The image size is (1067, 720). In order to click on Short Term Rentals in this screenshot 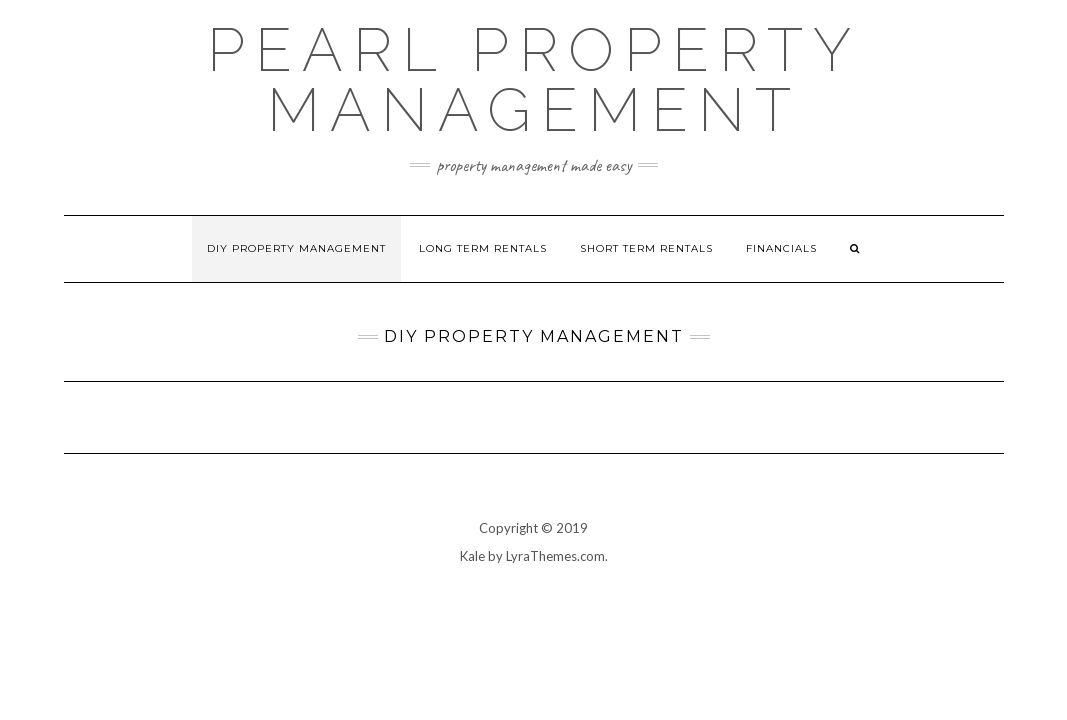, I will do `click(646, 248)`.